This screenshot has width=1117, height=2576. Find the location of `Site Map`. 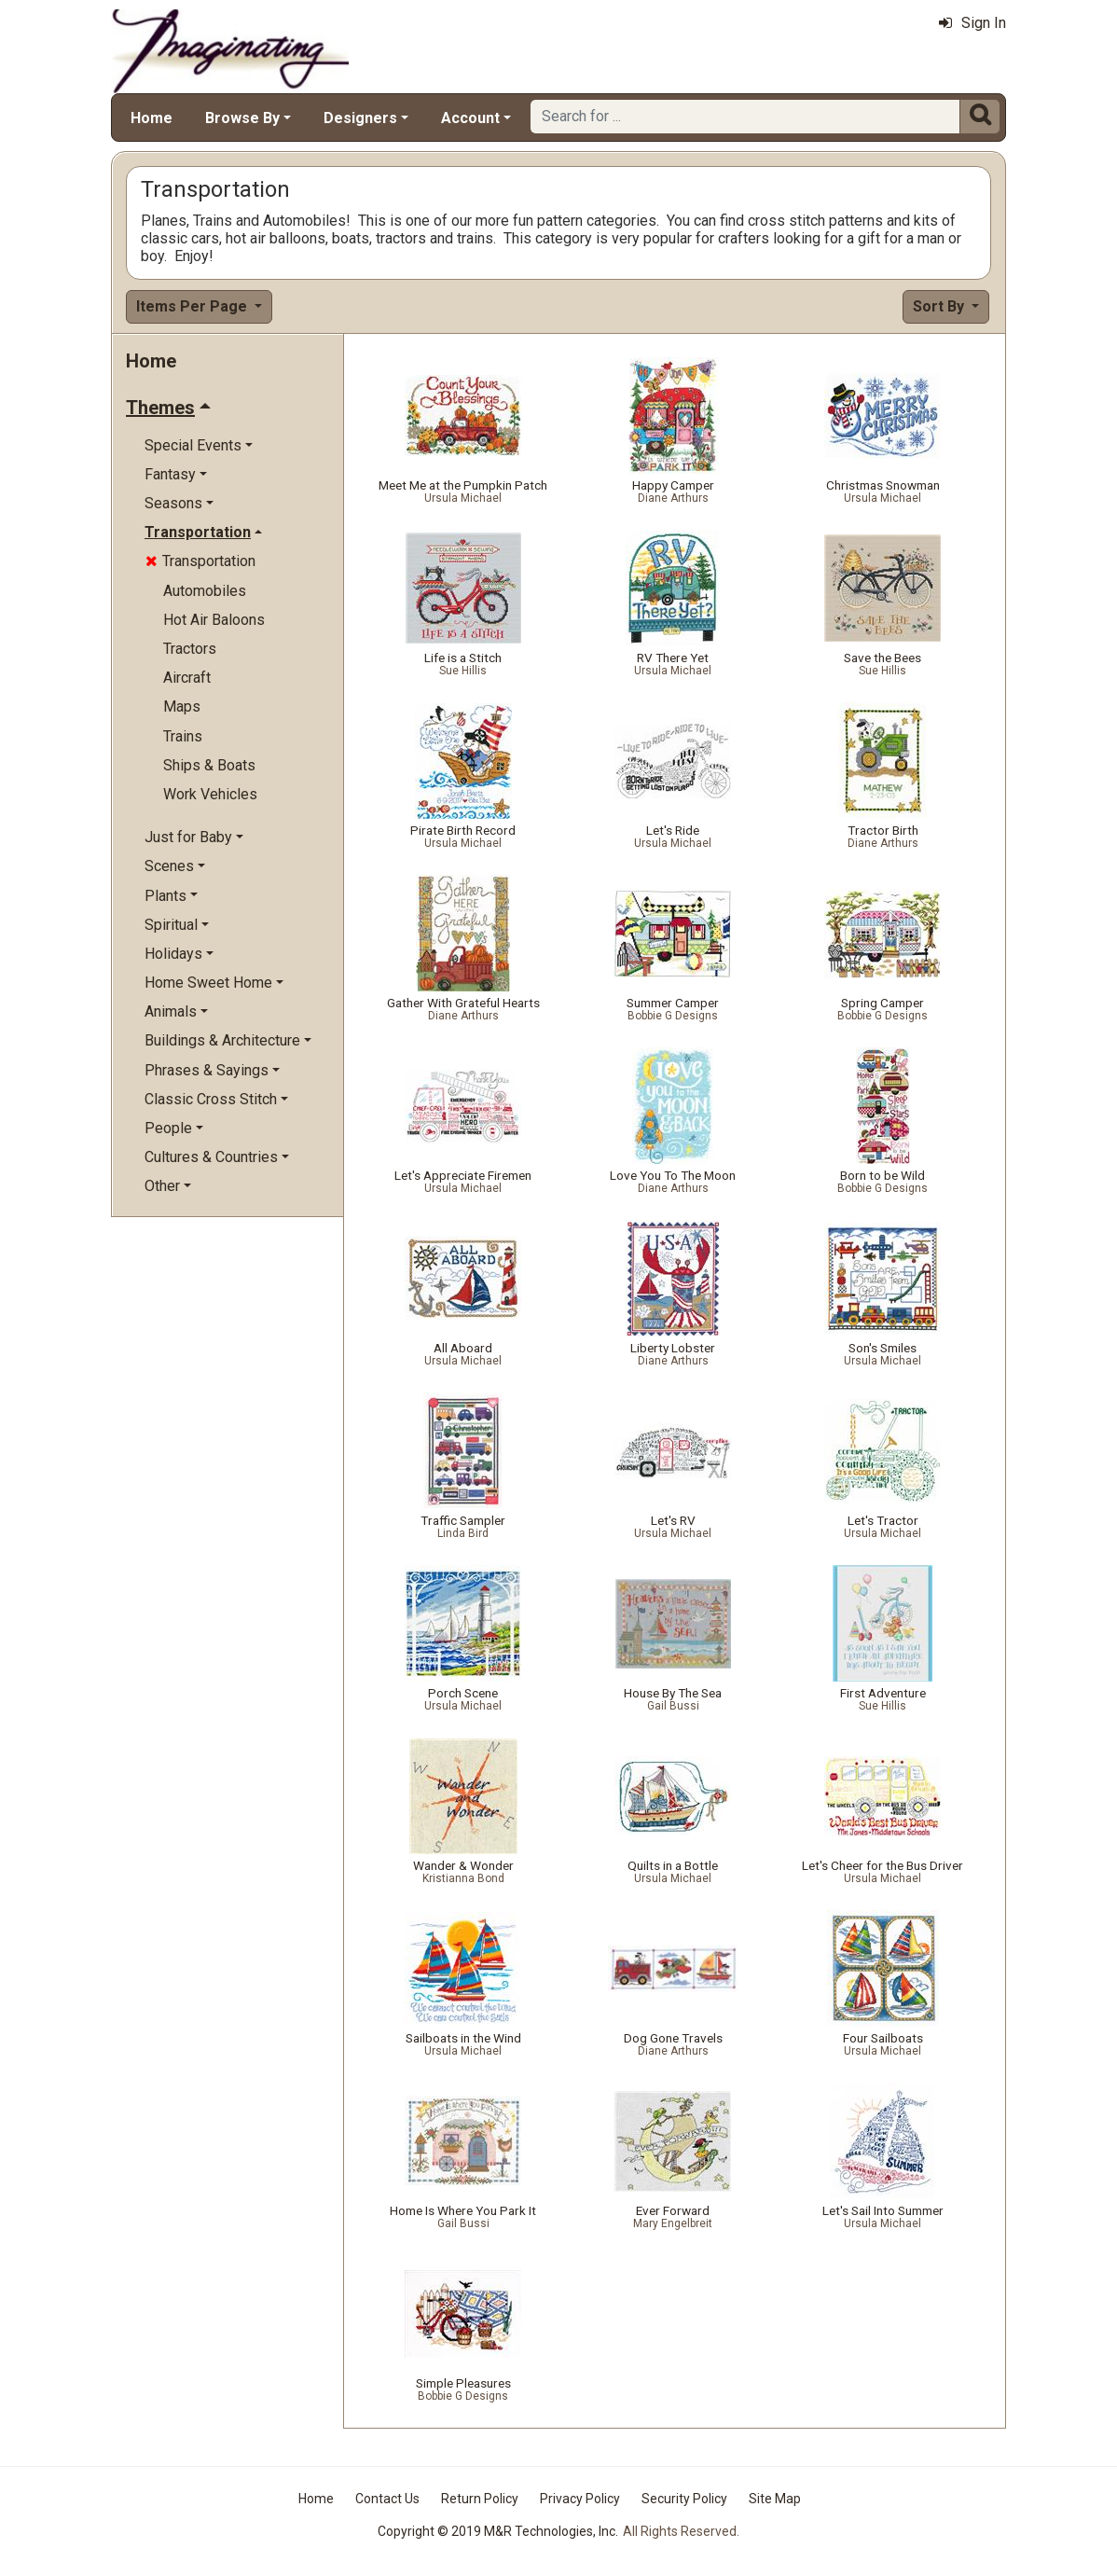

Site Map is located at coordinates (775, 2498).